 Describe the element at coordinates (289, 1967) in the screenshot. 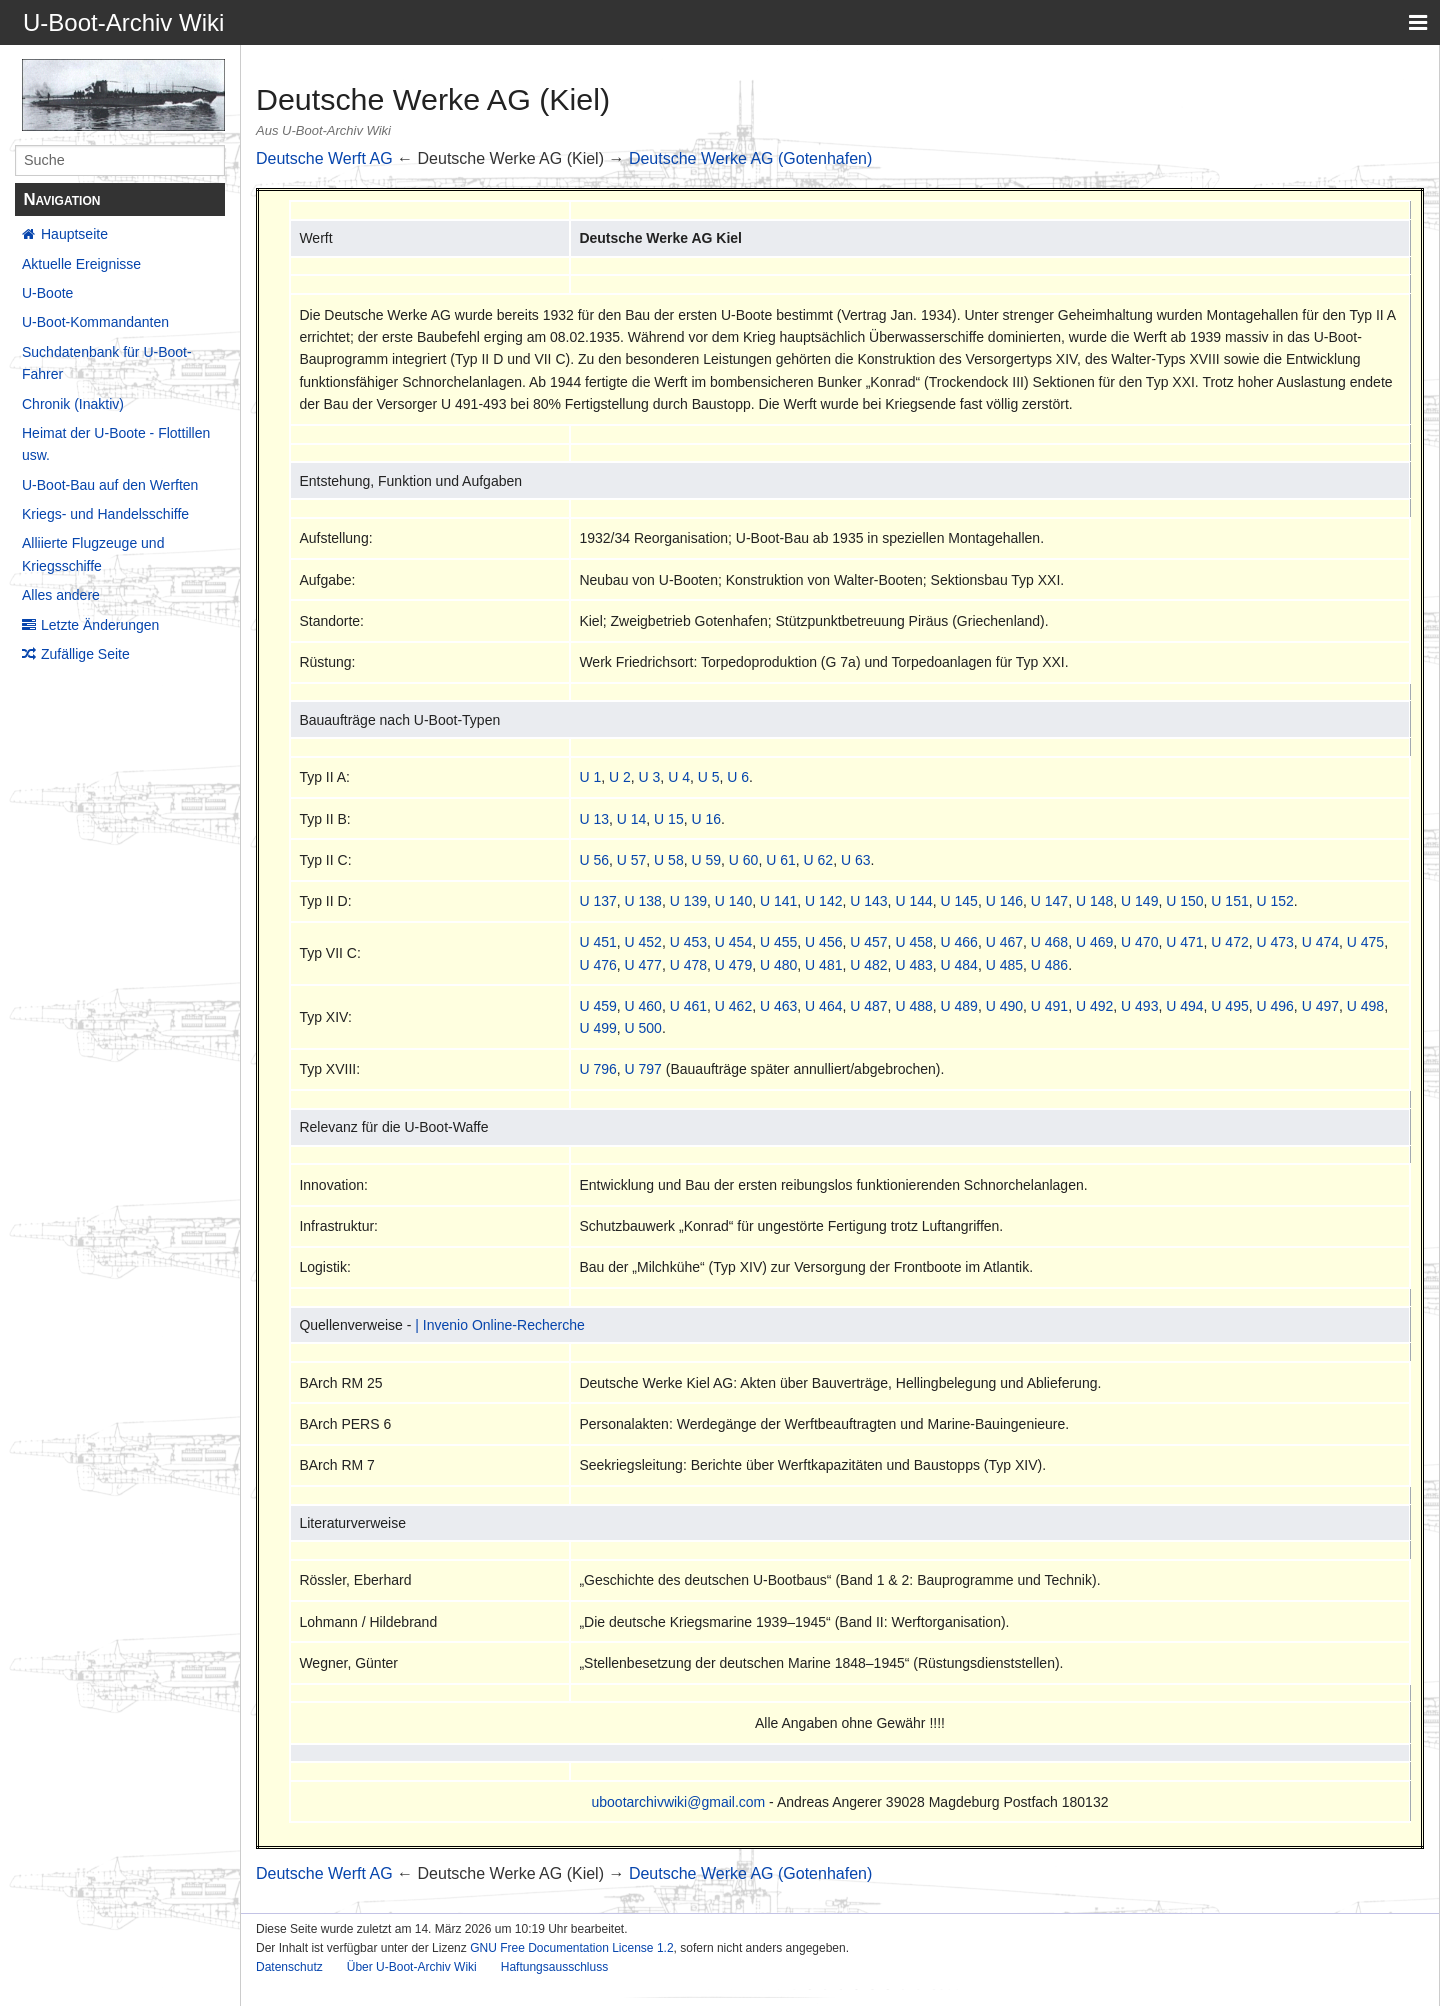

I see `Datenschutz` at that location.